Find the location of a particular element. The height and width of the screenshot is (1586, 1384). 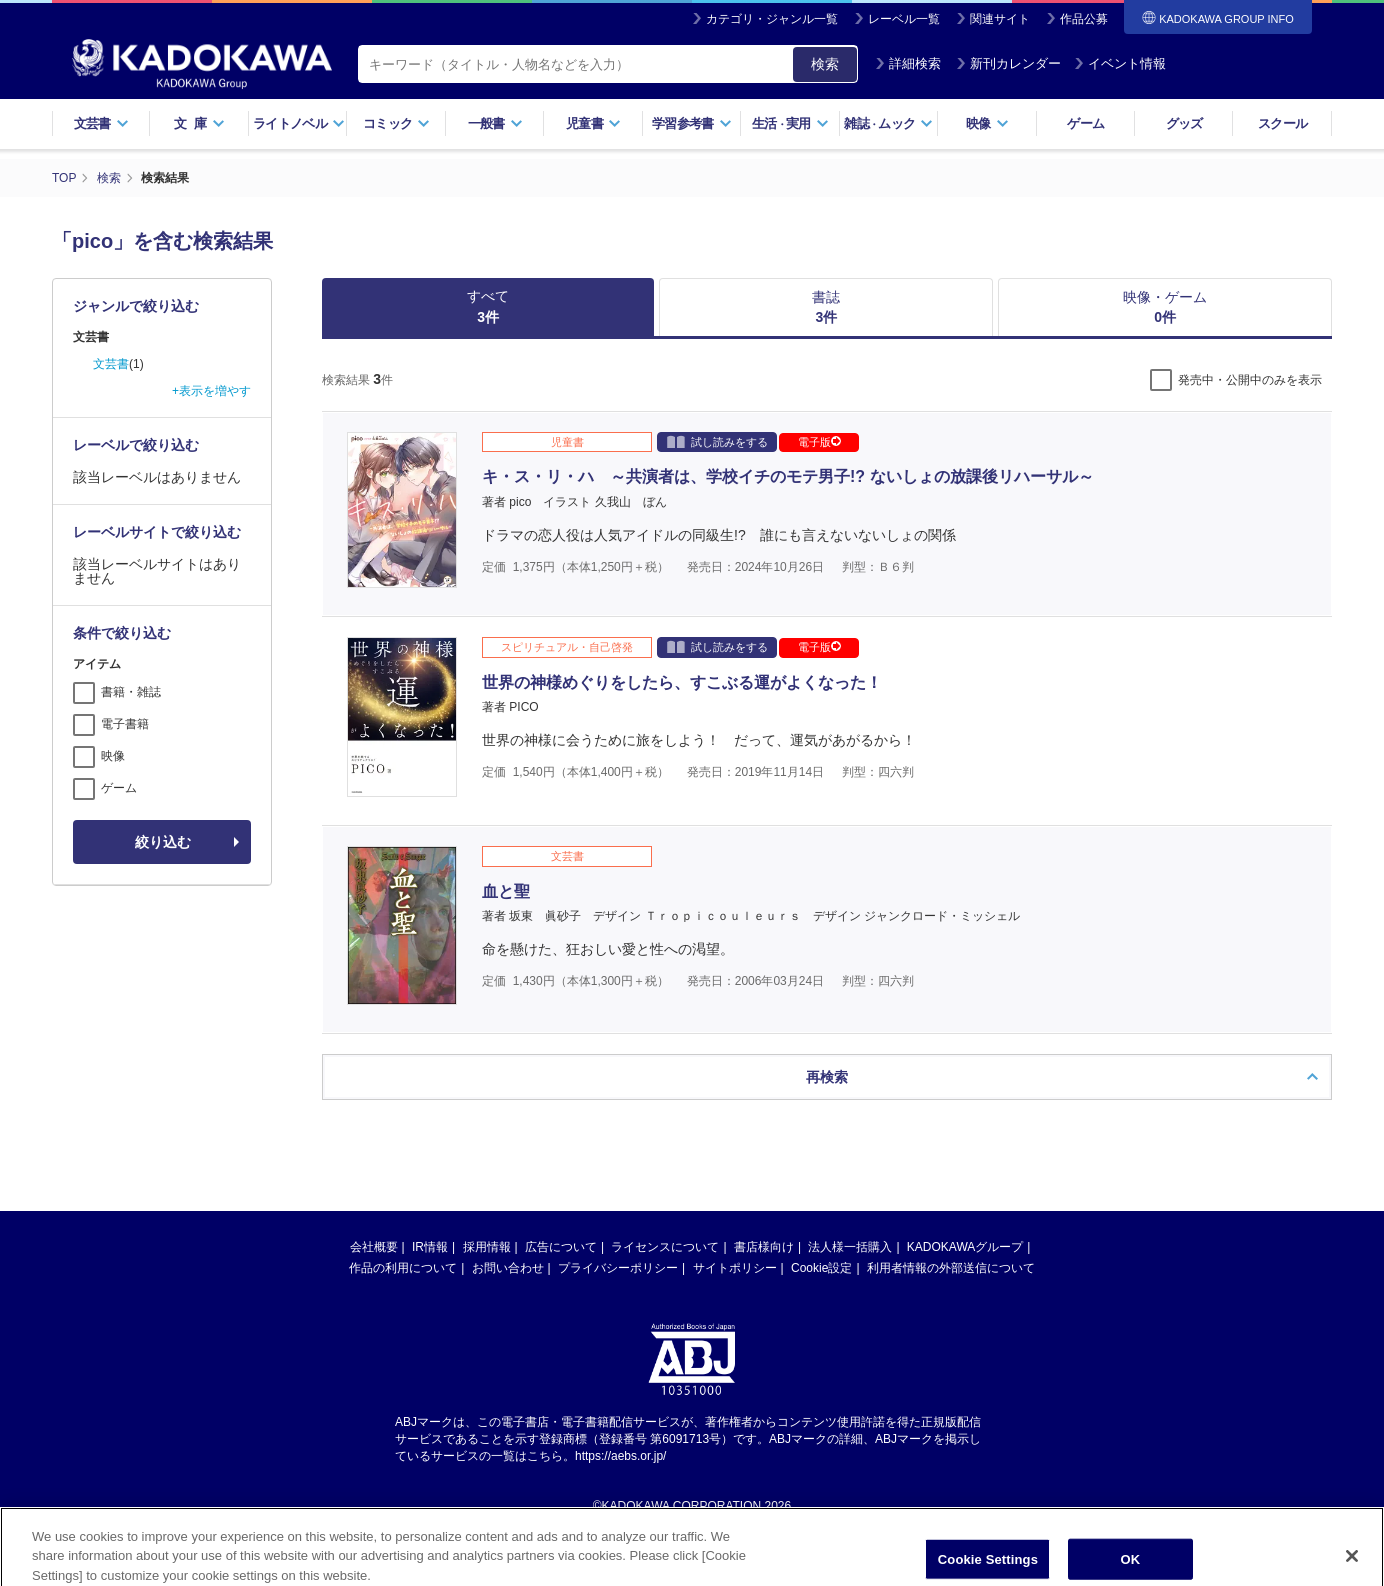

会社概要 is located at coordinates (374, 1247).